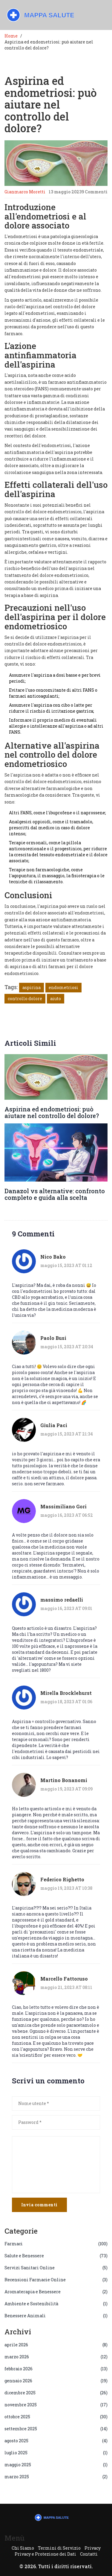 The image size is (112, 2576). I want to click on Benessere Animali, so click(56, 2316).